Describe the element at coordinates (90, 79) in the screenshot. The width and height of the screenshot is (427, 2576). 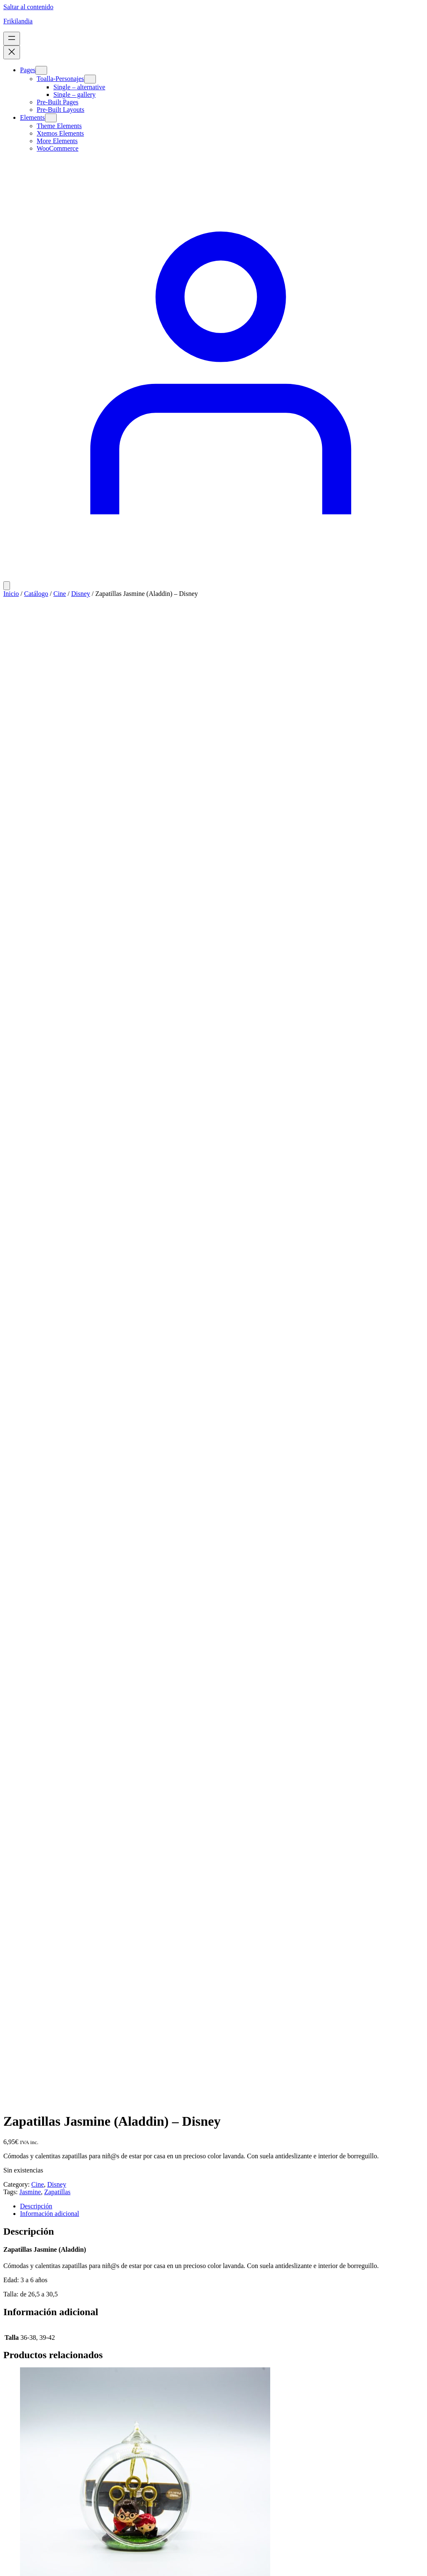
I see `[Submenú de Toalla-Personajes]` at that location.